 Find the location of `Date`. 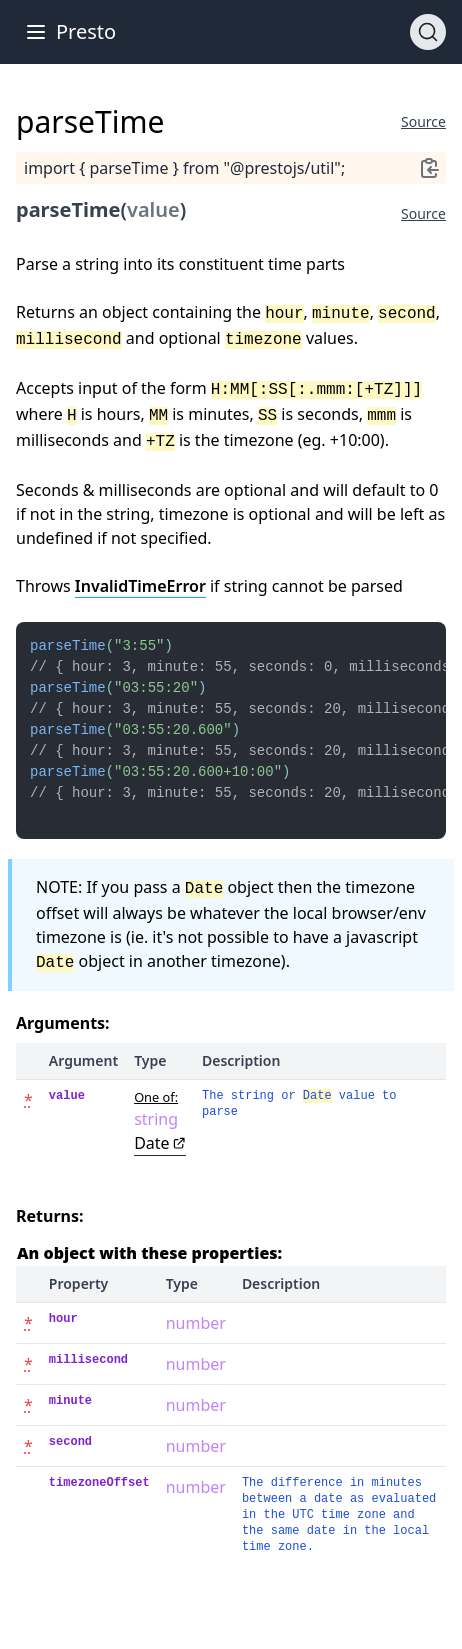

Date is located at coordinates (160, 1161).